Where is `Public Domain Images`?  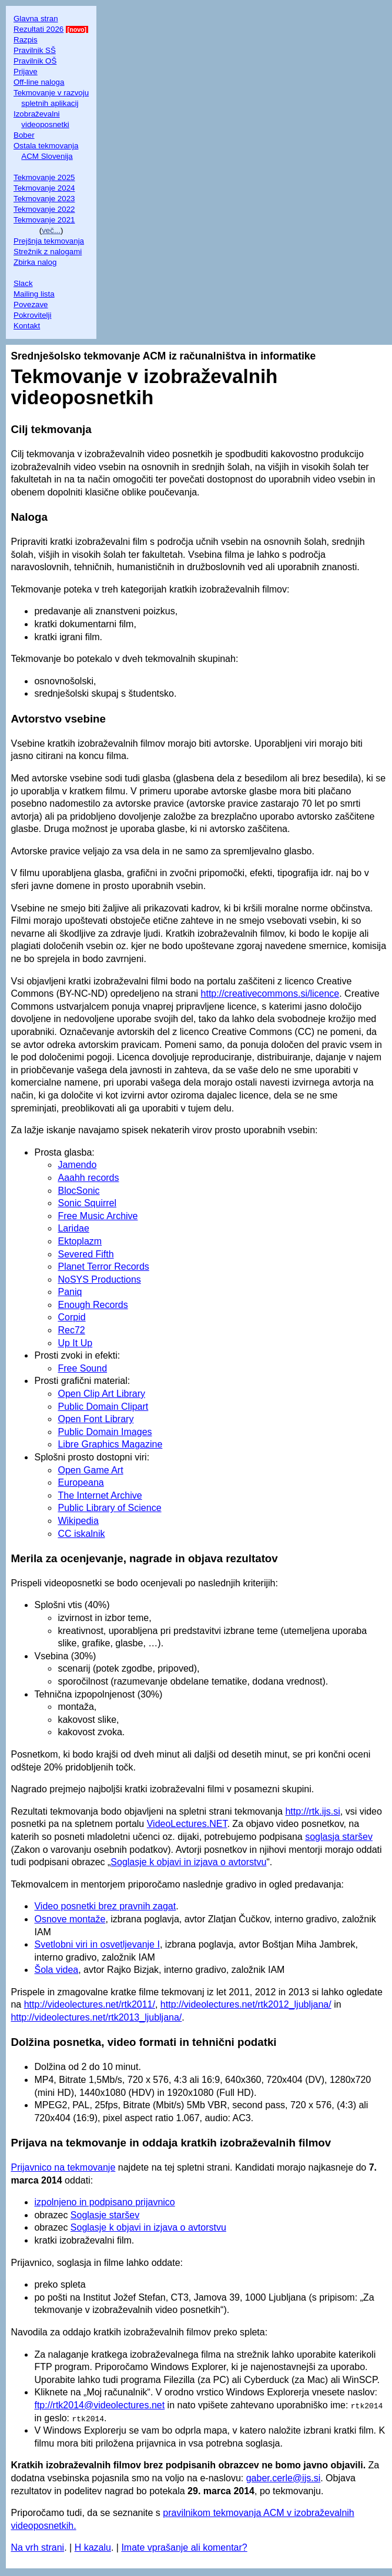
Public Domain Images is located at coordinates (105, 1432).